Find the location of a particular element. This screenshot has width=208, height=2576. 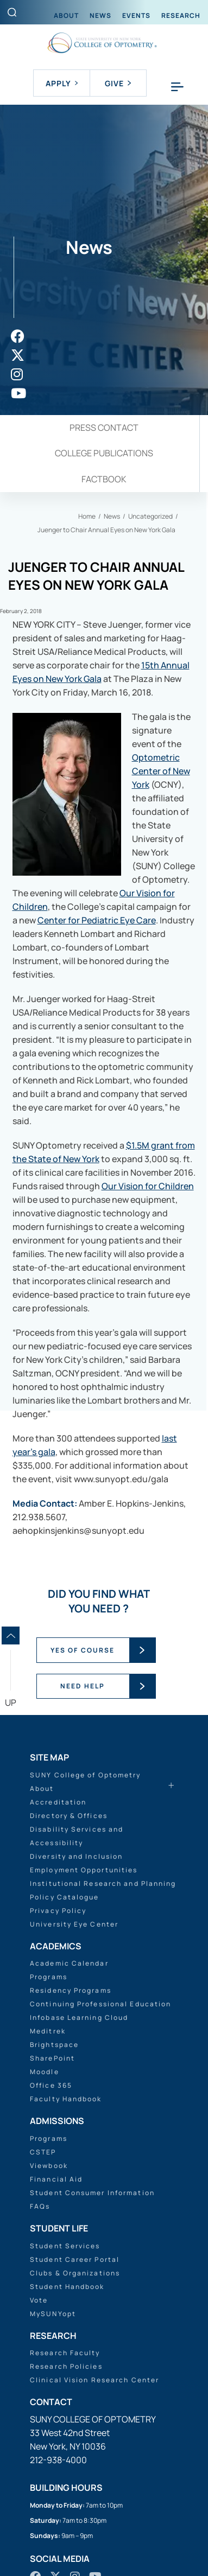

Policy Catalogue is located at coordinates (64, 1897).